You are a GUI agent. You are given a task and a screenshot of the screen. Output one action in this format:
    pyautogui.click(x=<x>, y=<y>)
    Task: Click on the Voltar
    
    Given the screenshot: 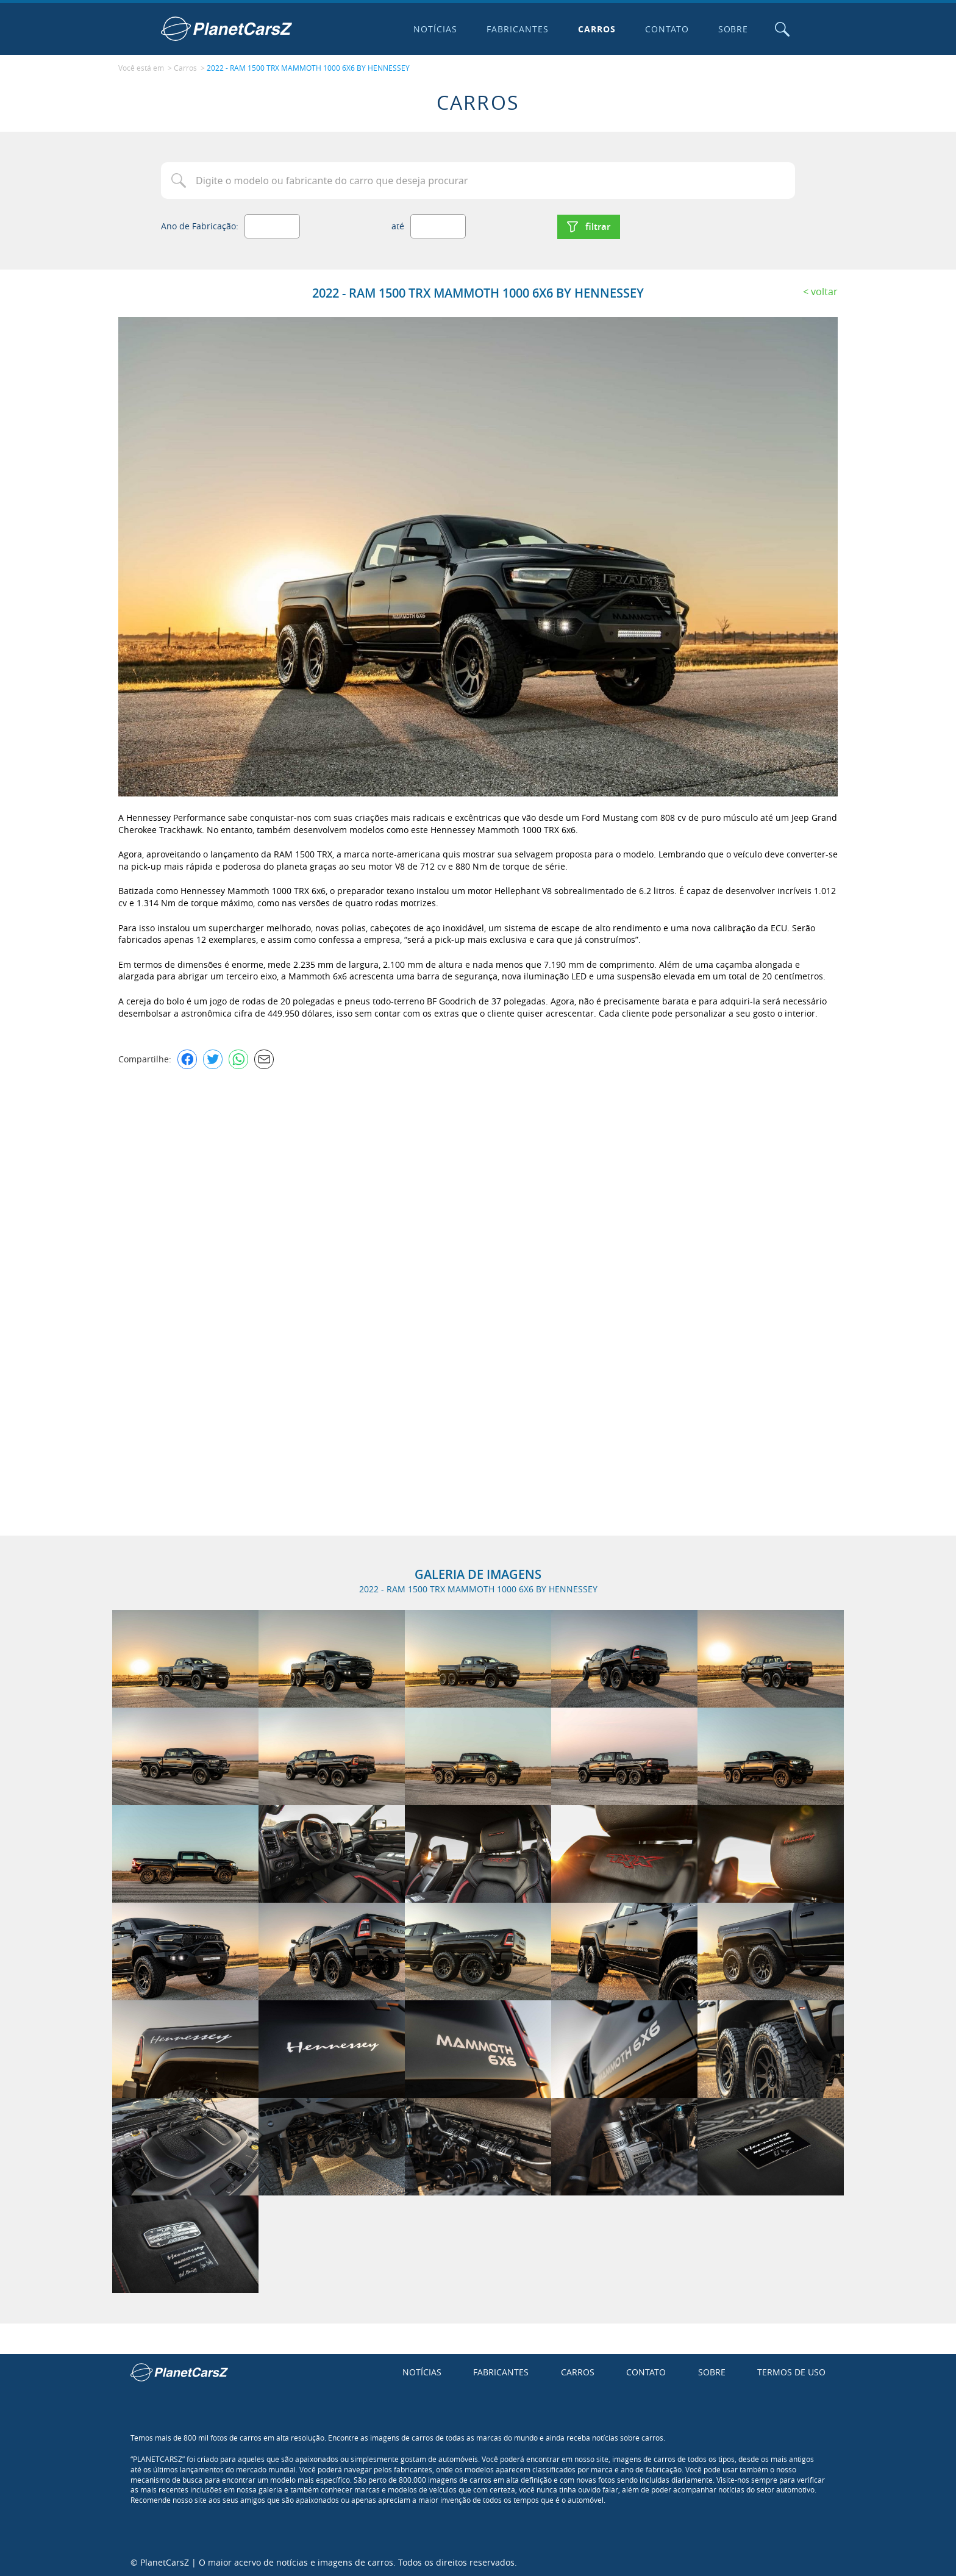 What is the action you would take?
    pyautogui.click(x=824, y=289)
    